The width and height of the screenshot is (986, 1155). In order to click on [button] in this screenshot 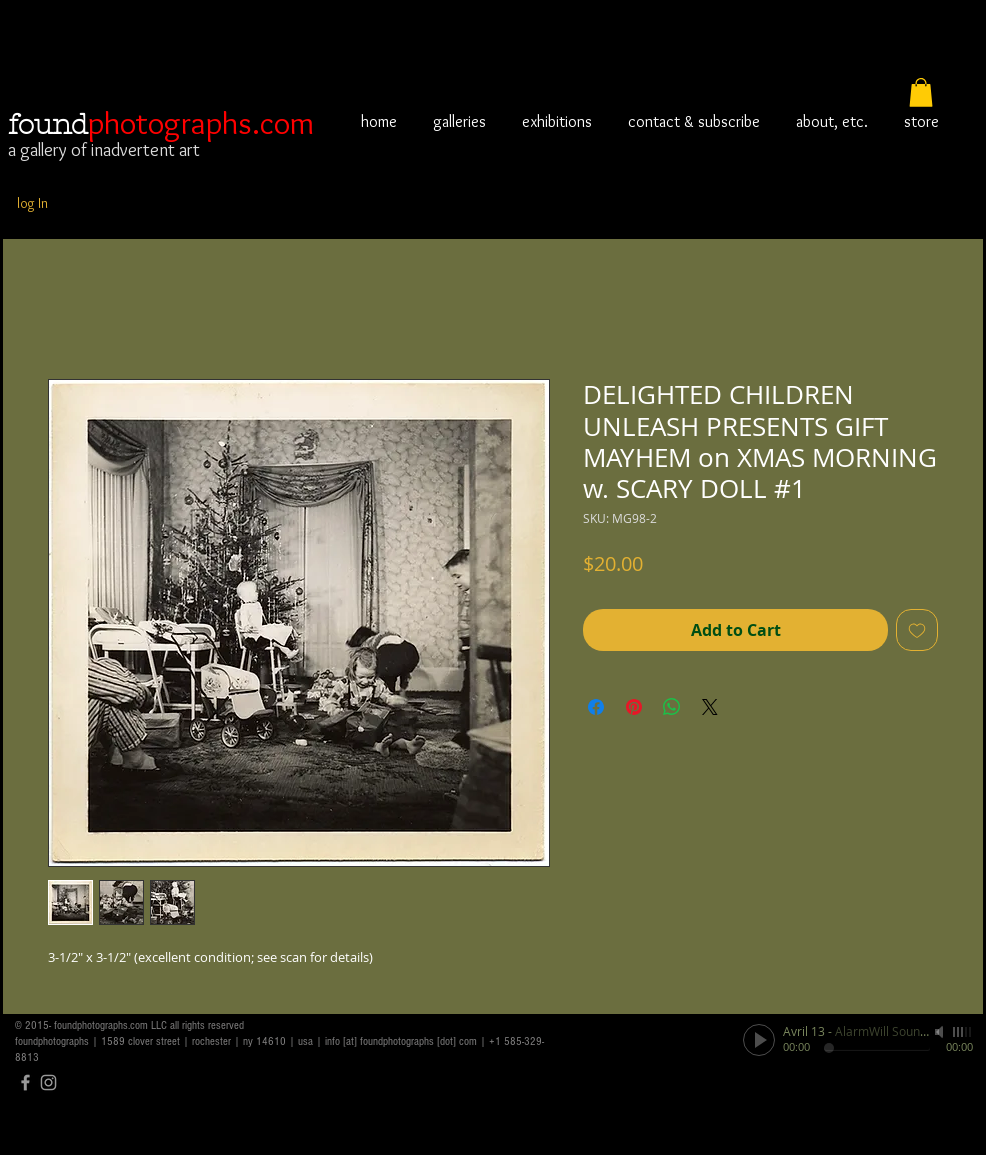, I will do `click(921, 92)`.